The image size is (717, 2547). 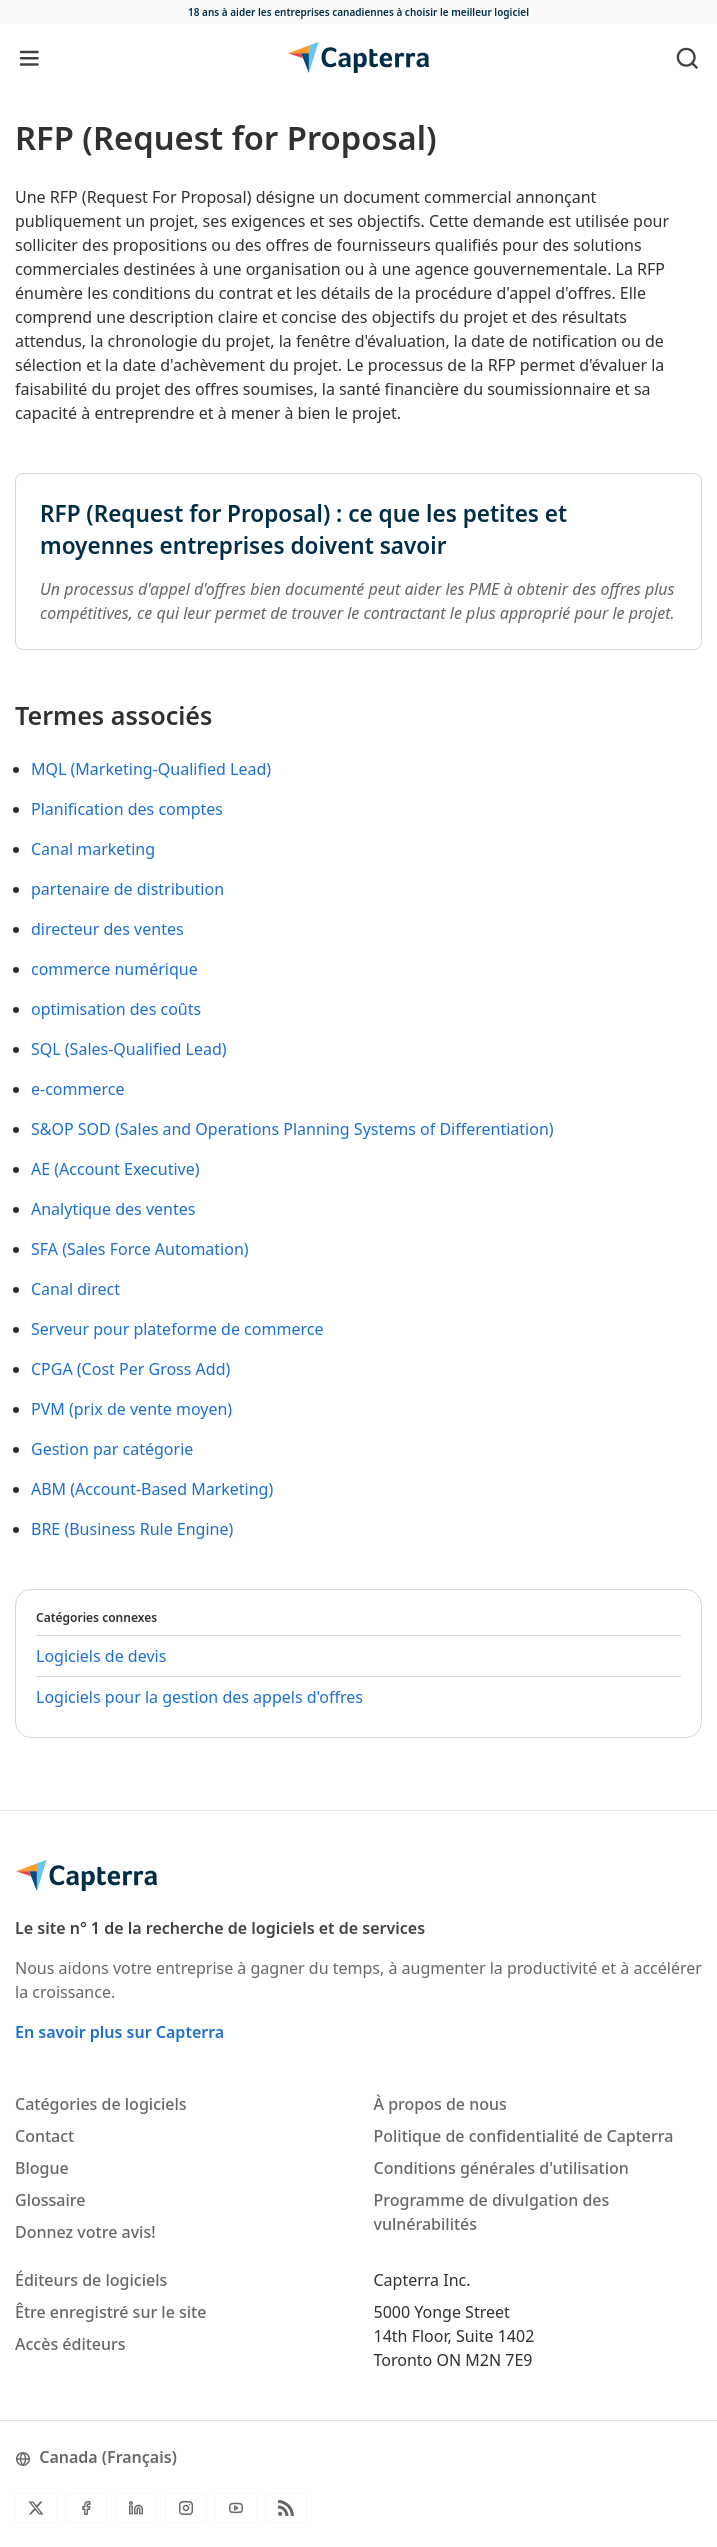 I want to click on Logiciels pour la gestion des appels d'offres, so click(x=199, y=1697).